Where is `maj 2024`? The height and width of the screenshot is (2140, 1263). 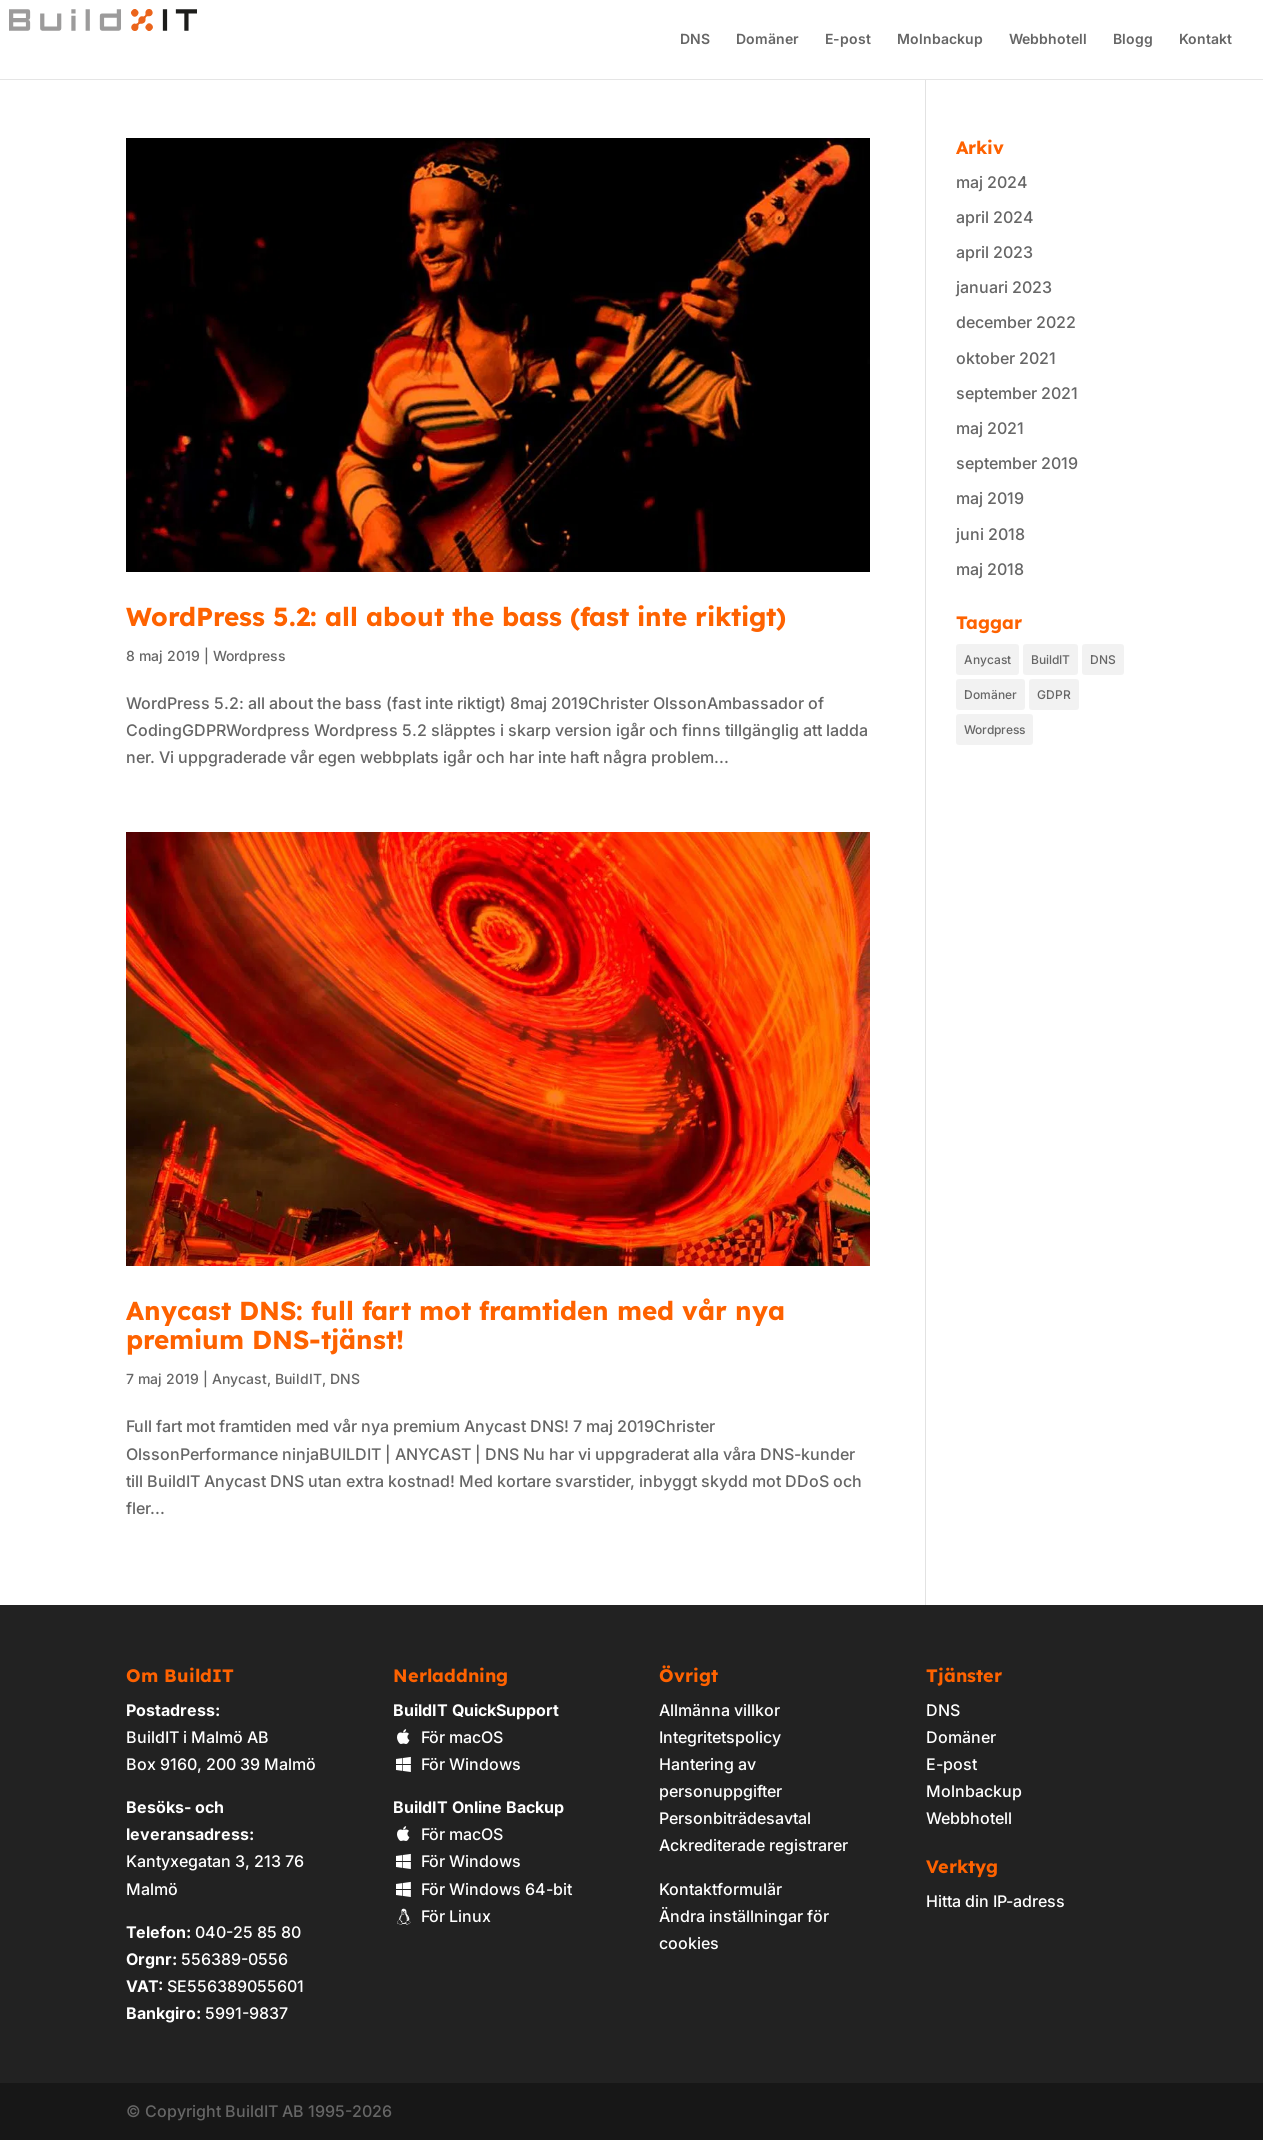 maj 2024 is located at coordinates (992, 182).